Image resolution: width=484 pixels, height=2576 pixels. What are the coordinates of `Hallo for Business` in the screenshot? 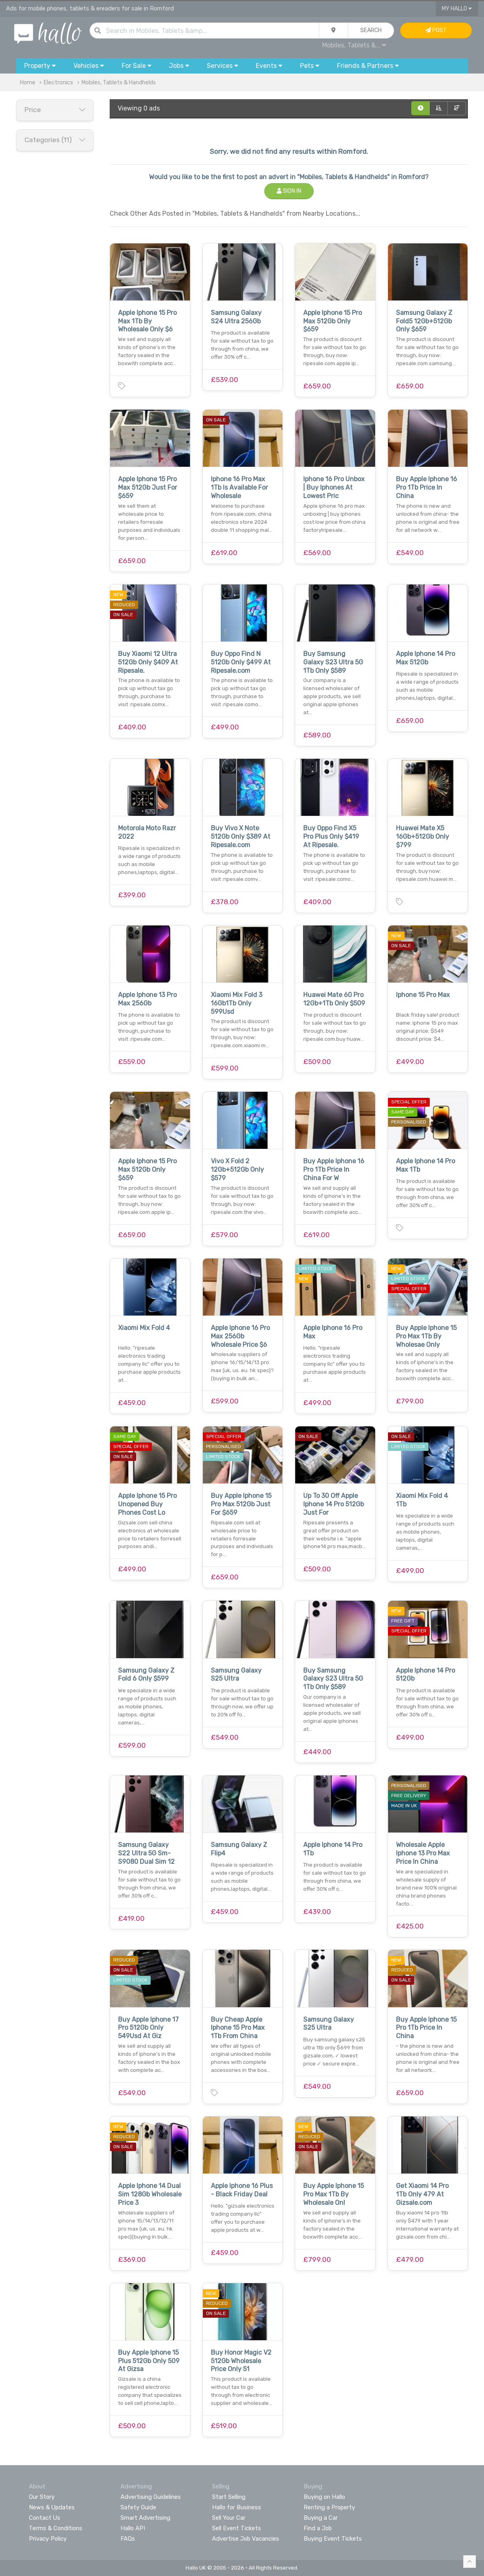 It's located at (236, 2507).